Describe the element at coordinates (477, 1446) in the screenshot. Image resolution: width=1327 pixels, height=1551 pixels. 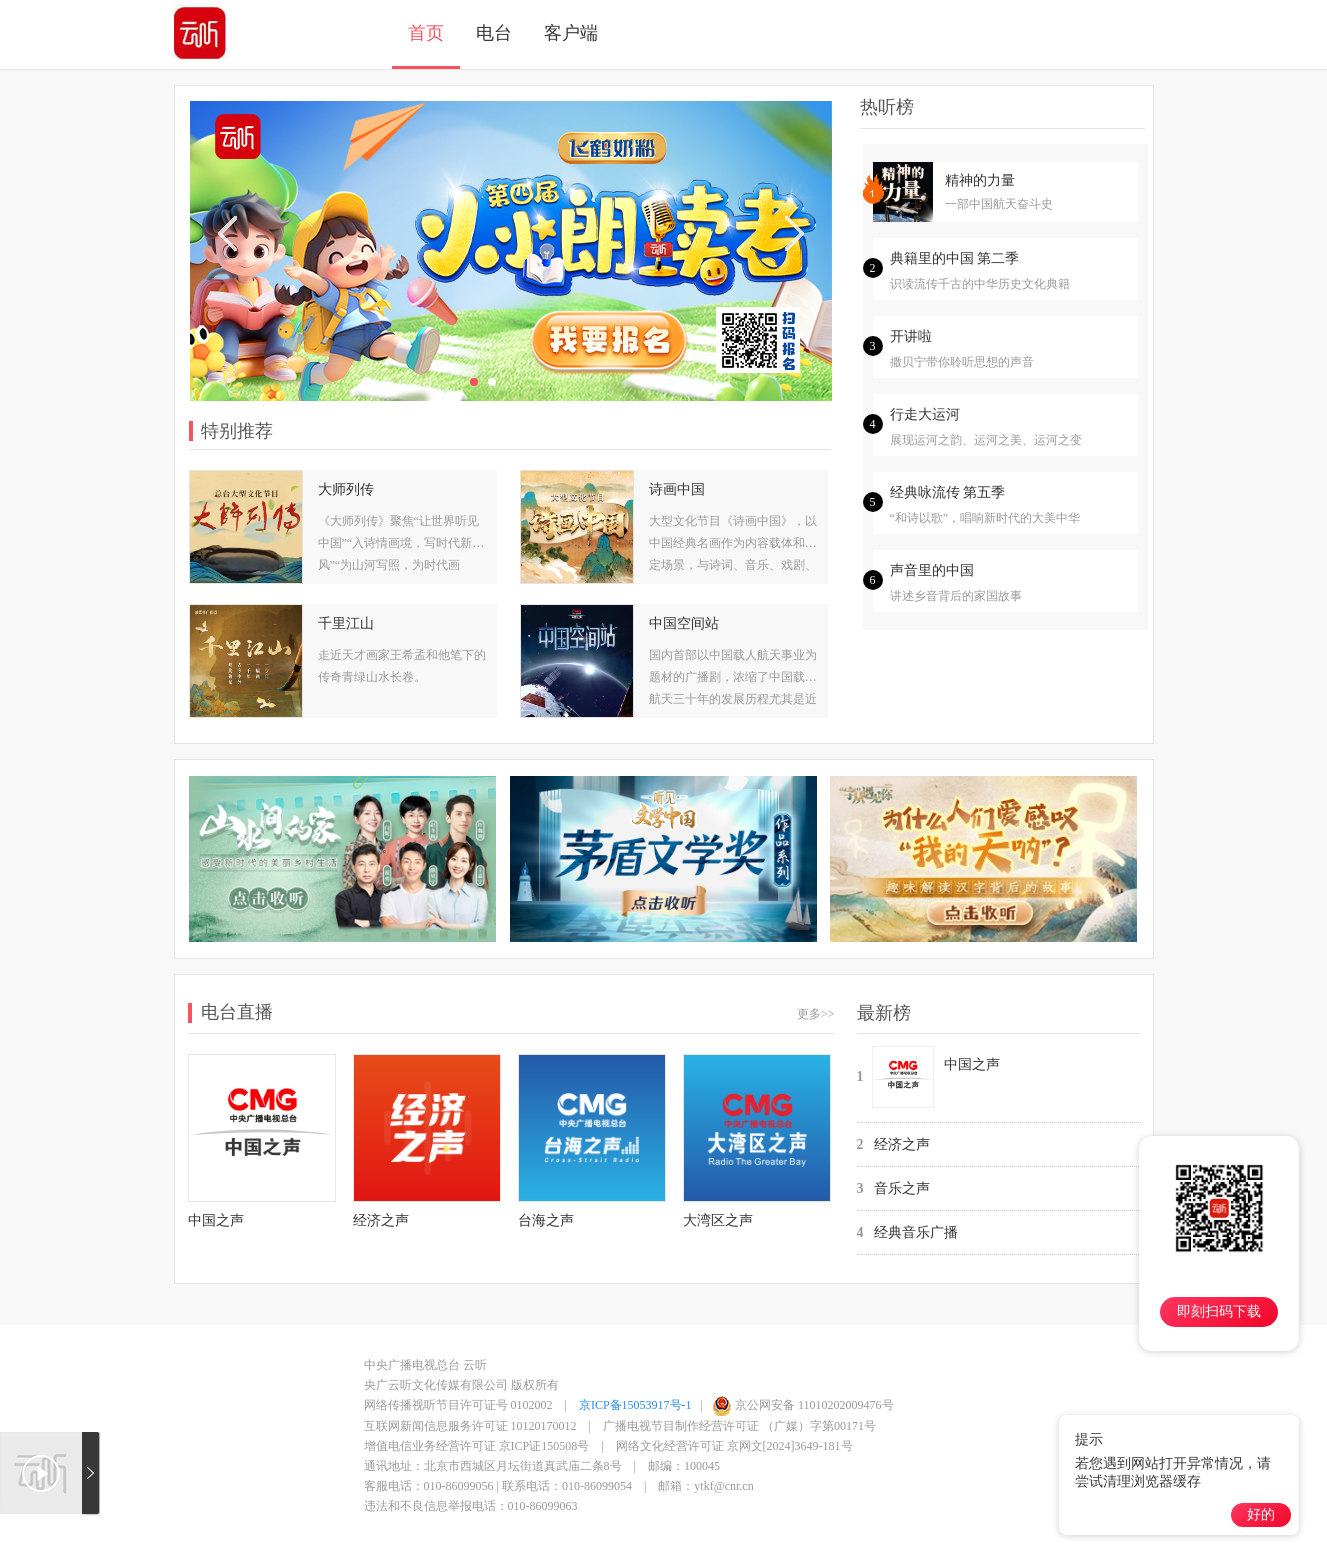
I see `增值电信业务经营许可证 京ICP证150508号` at that location.